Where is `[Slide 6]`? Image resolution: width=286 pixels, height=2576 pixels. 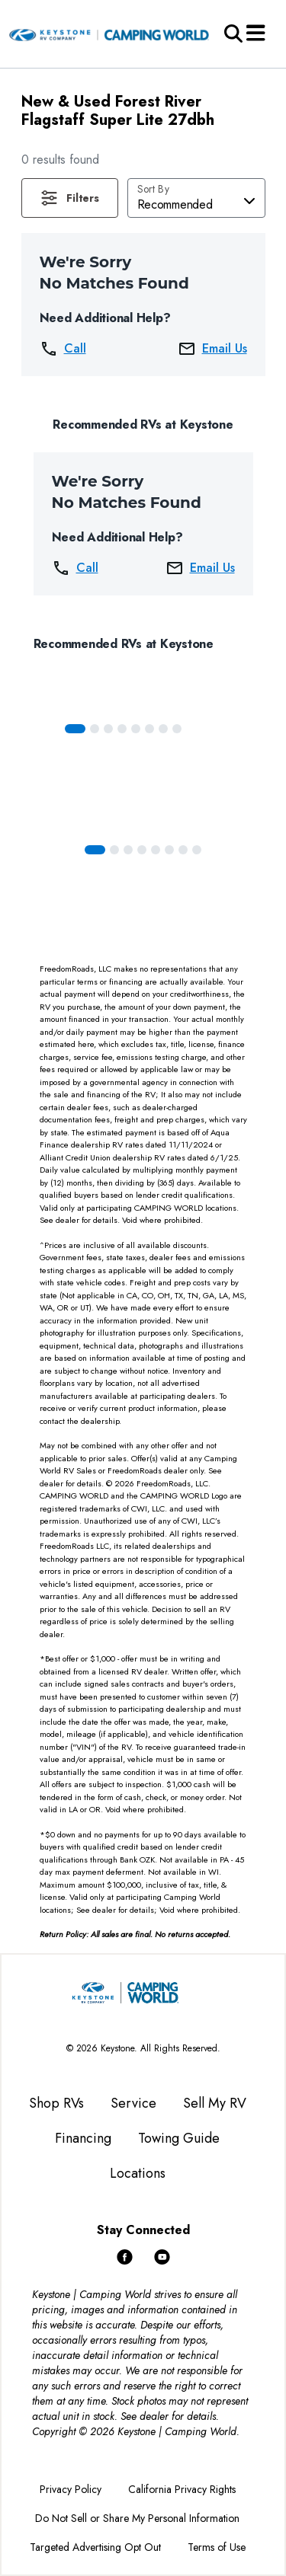 [Slide 6] is located at coordinates (163, 729).